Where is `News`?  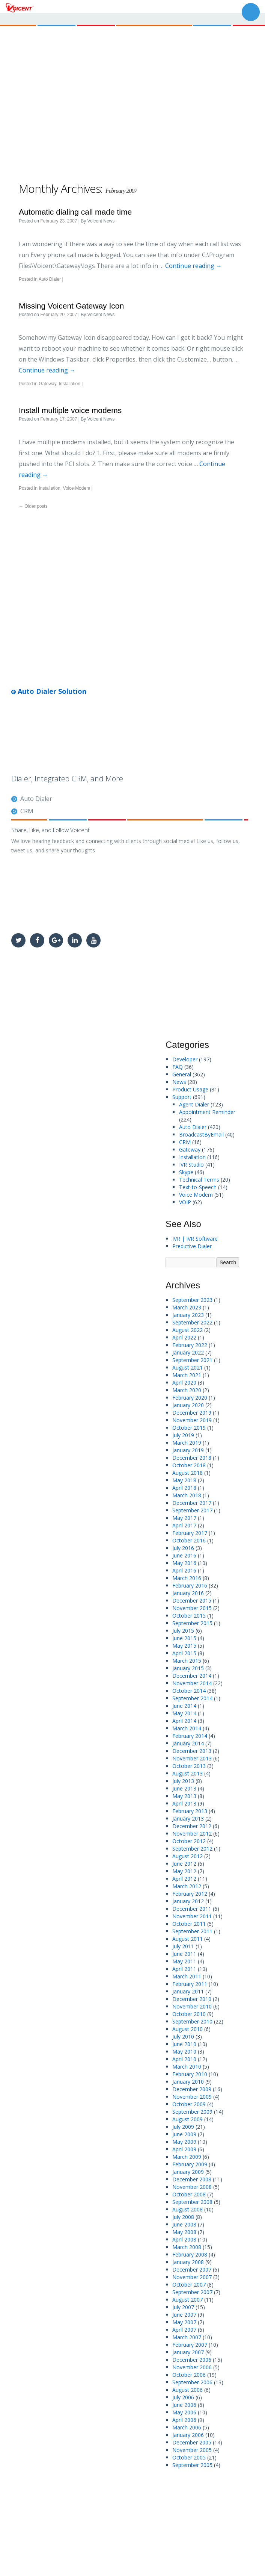
News is located at coordinates (179, 1081).